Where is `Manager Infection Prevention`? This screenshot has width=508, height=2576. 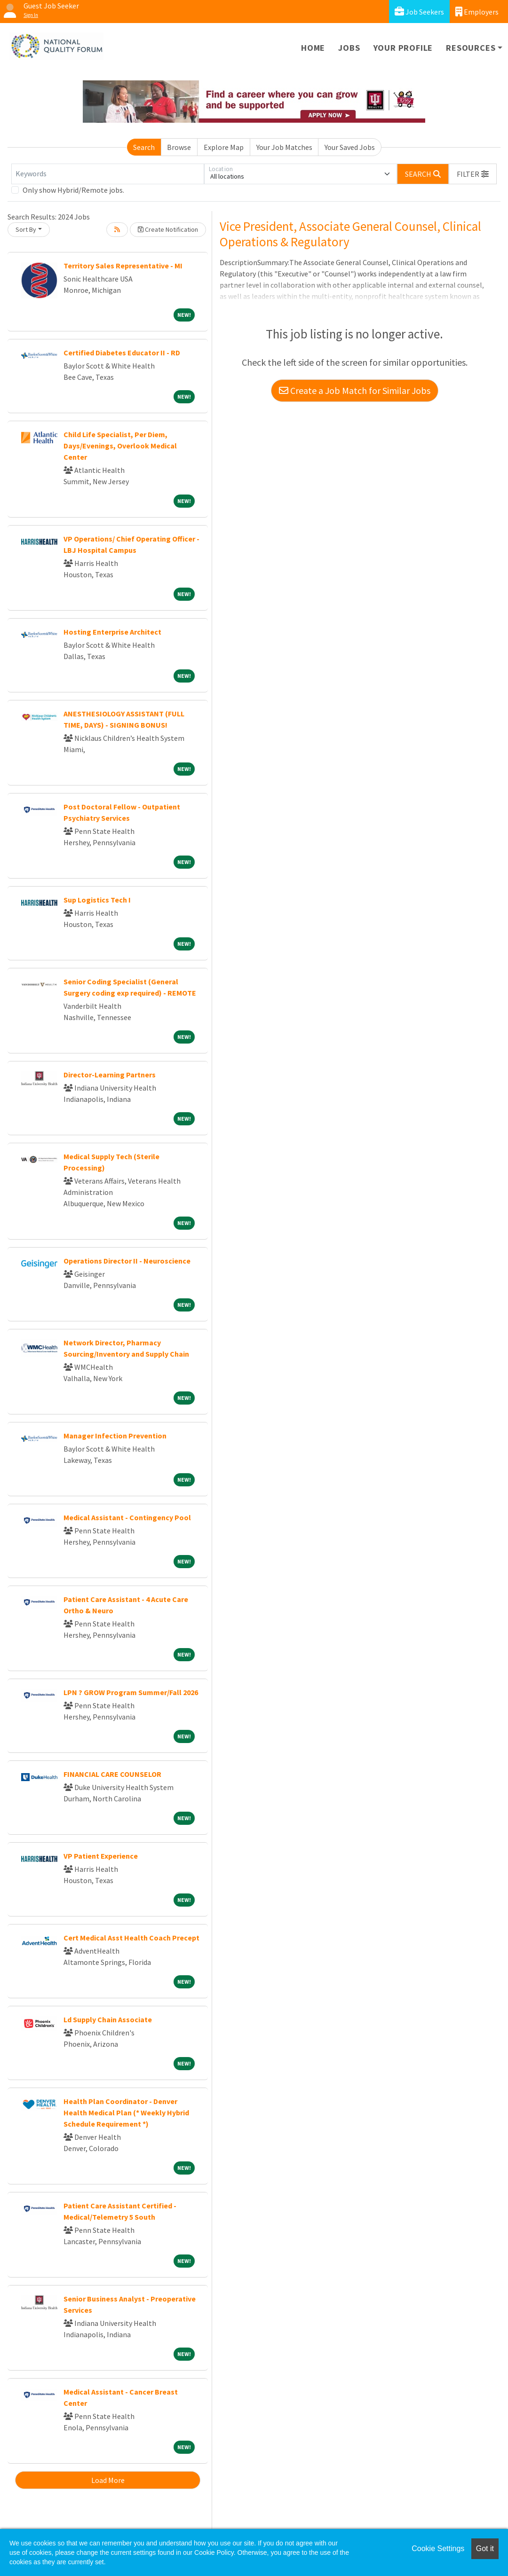 Manager Infection Prevention is located at coordinates (115, 1435).